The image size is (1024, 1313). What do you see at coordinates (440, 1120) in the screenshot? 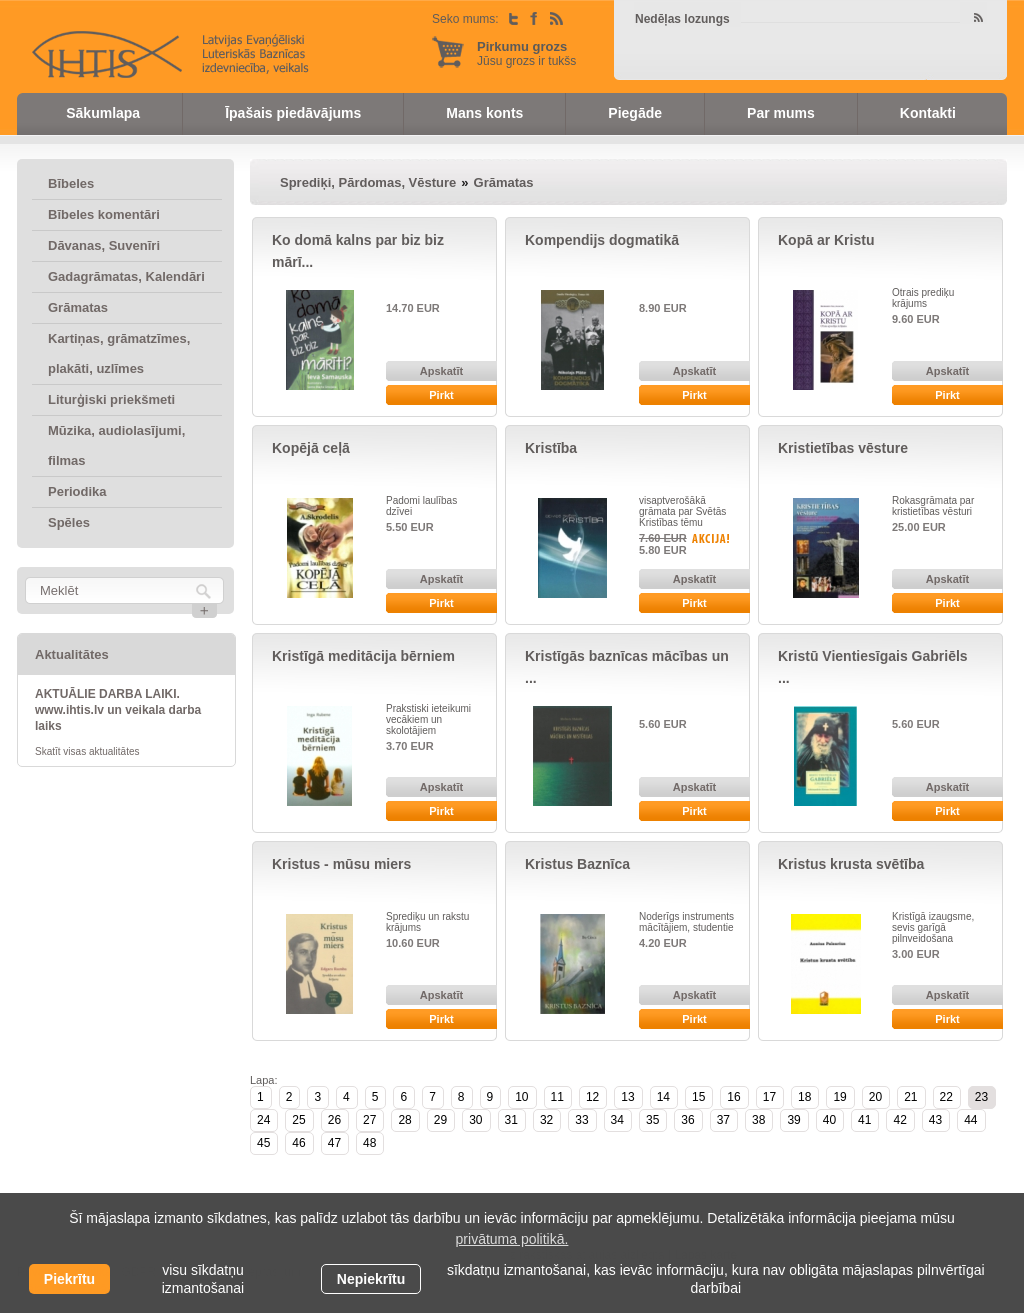
I see `29` at bounding box center [440, 1120].